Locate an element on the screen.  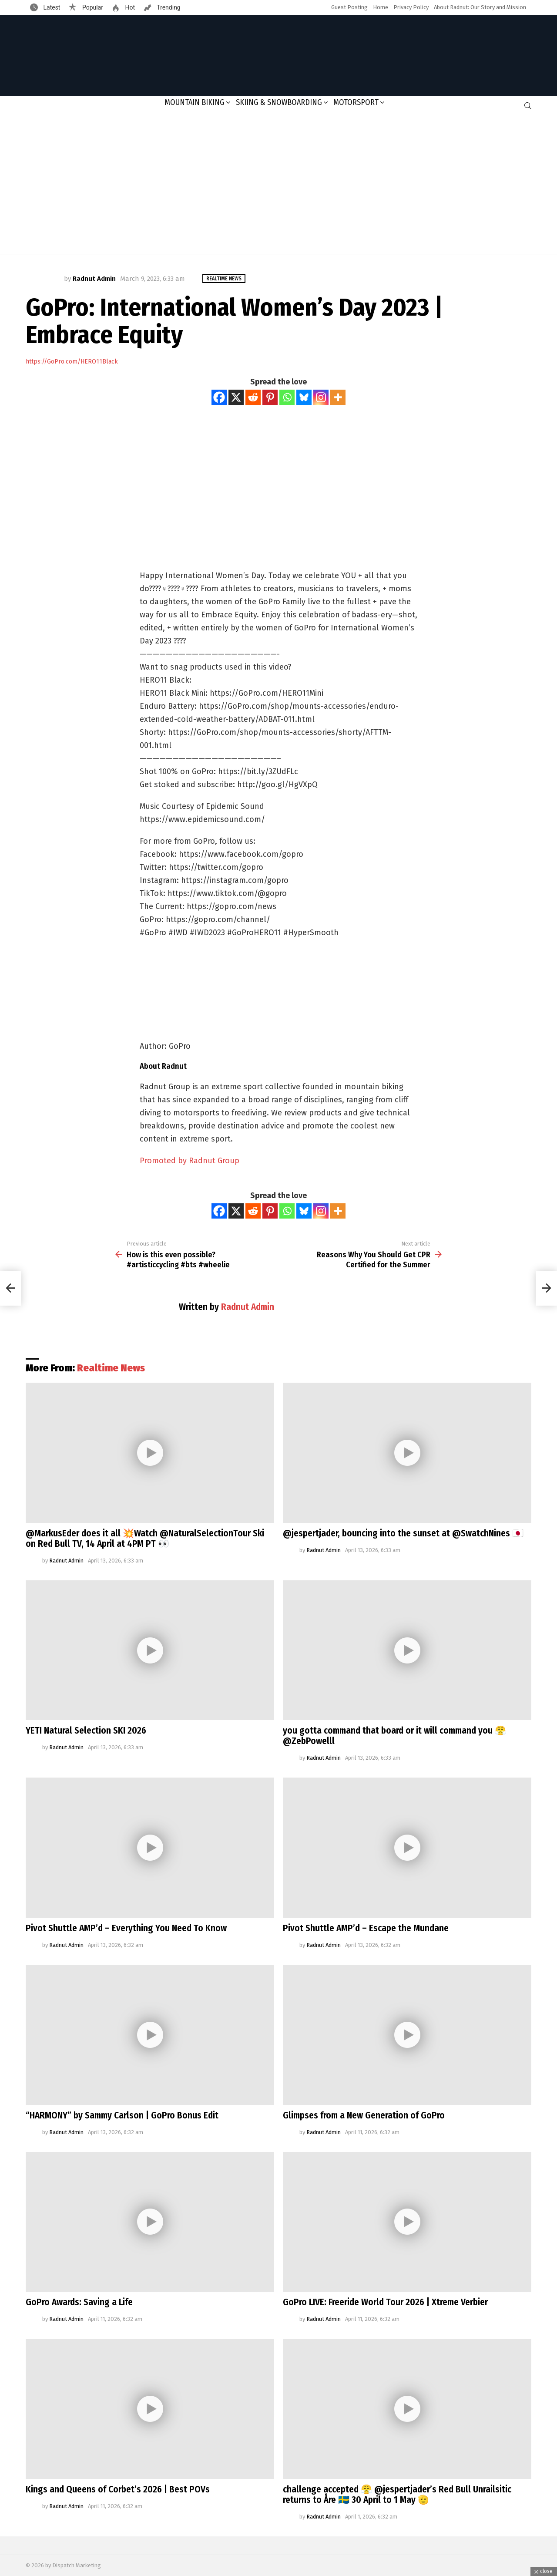
About Radnut: Our Story and Mission is located at coordinates (480, 7).